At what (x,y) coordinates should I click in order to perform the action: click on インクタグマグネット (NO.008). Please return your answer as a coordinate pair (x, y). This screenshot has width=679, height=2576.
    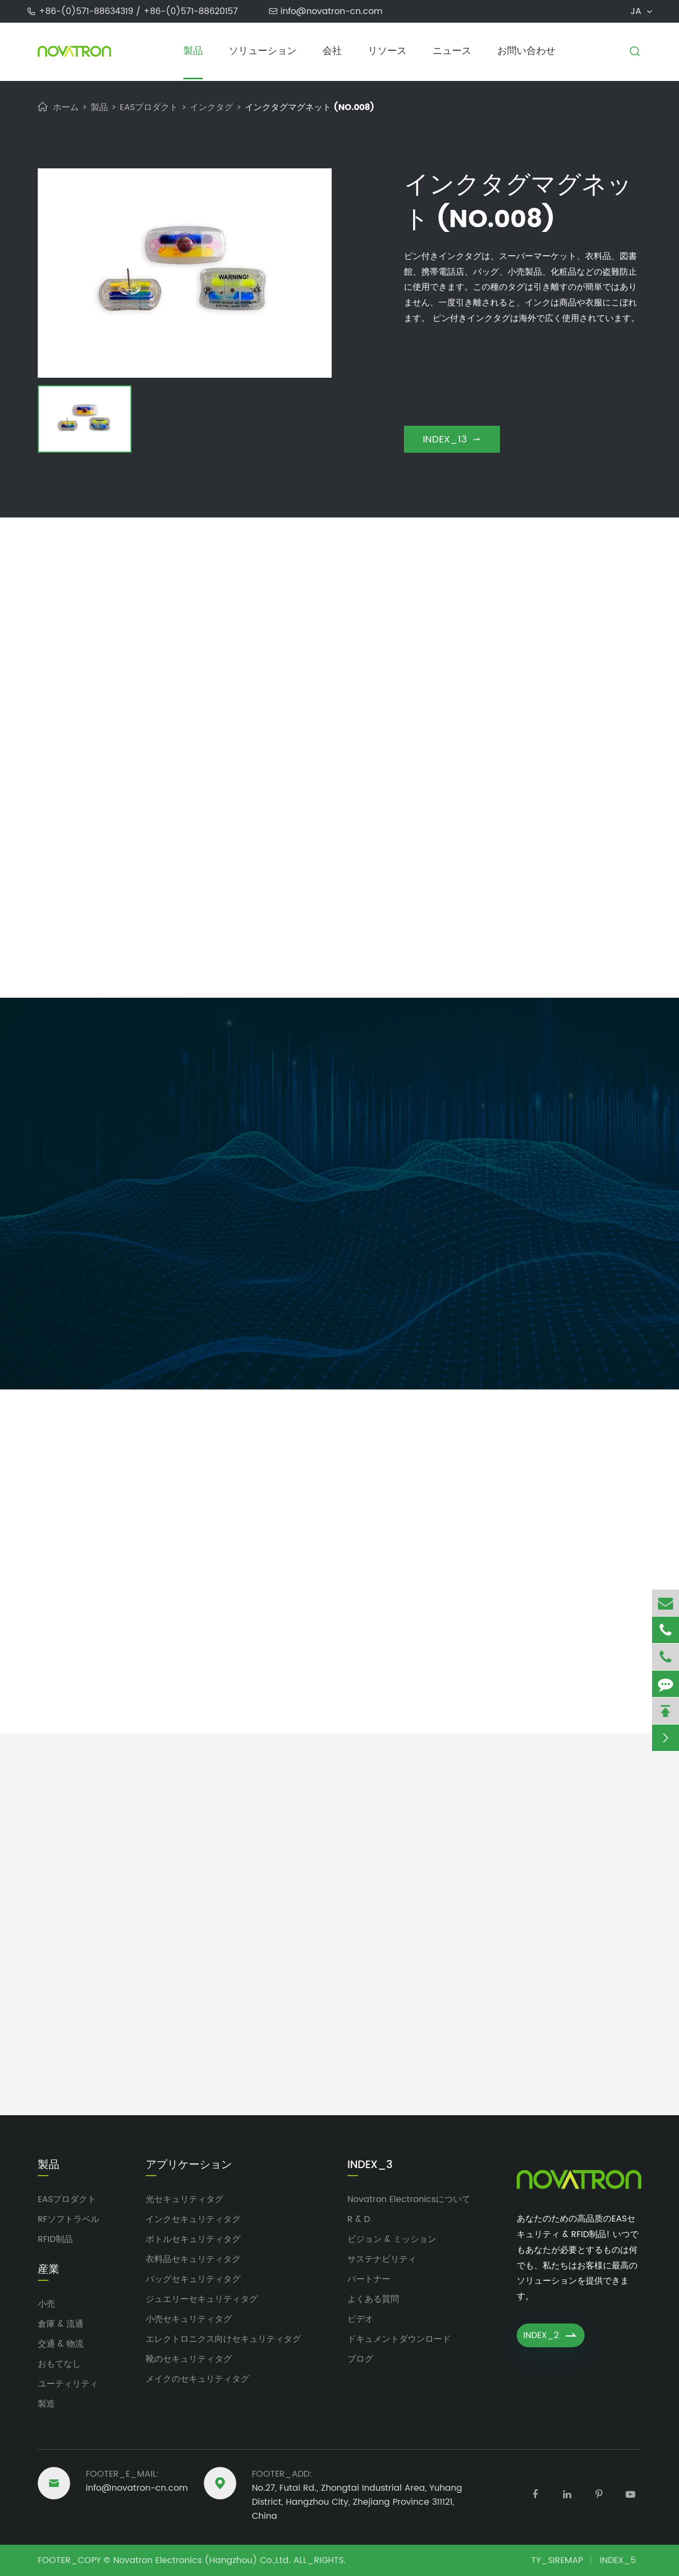
    Looking at the image, I should click on (309, 107).